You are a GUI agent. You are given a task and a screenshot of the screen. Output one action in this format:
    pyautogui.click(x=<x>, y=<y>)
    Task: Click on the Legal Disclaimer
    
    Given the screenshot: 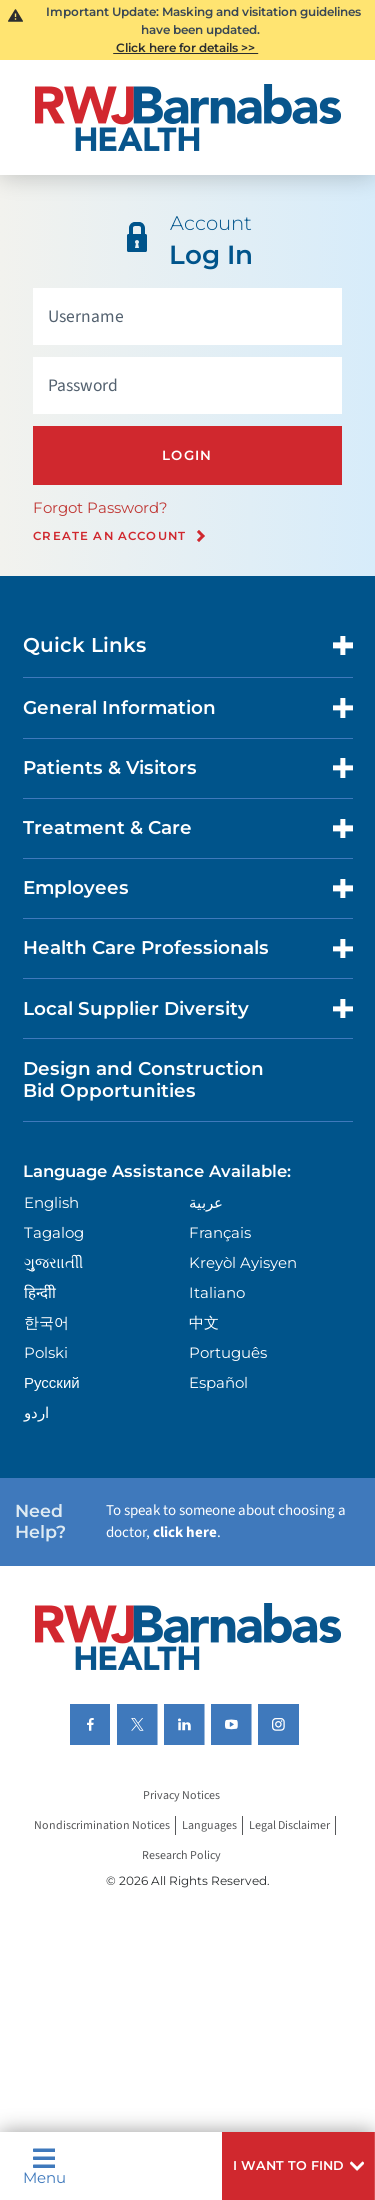 What is the action you would take?
    pyautogui.click(x=289, y=1825)
    